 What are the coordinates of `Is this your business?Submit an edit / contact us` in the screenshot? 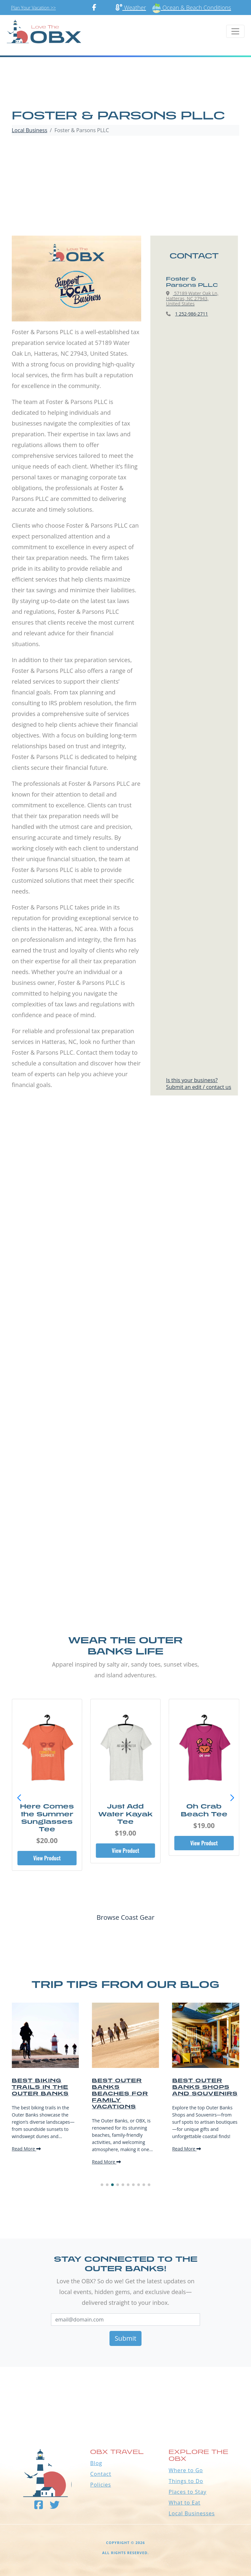 It's located at (198, 1084).